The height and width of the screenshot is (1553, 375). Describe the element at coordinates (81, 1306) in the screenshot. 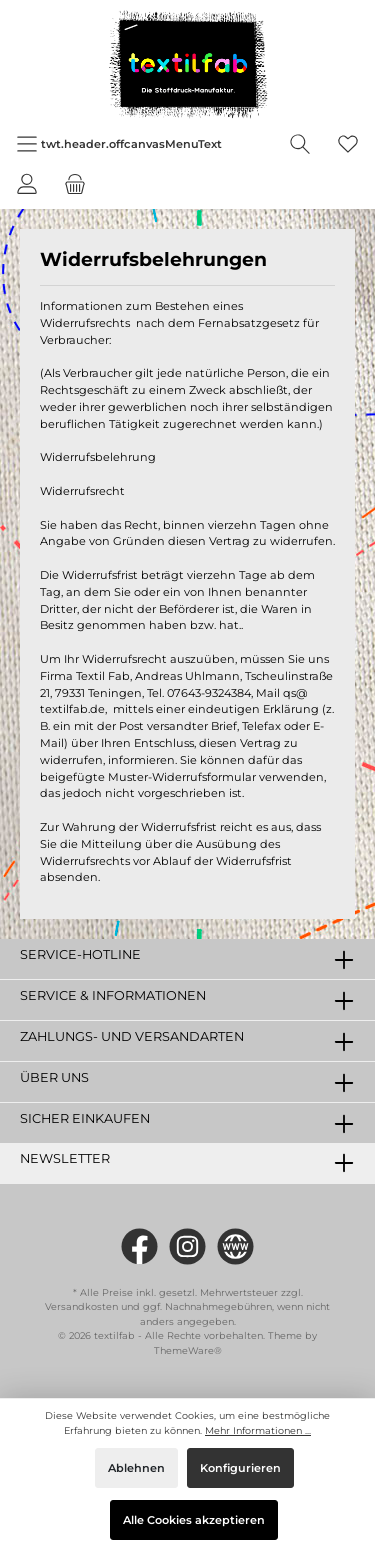

I see `Versandkosten` at that location.